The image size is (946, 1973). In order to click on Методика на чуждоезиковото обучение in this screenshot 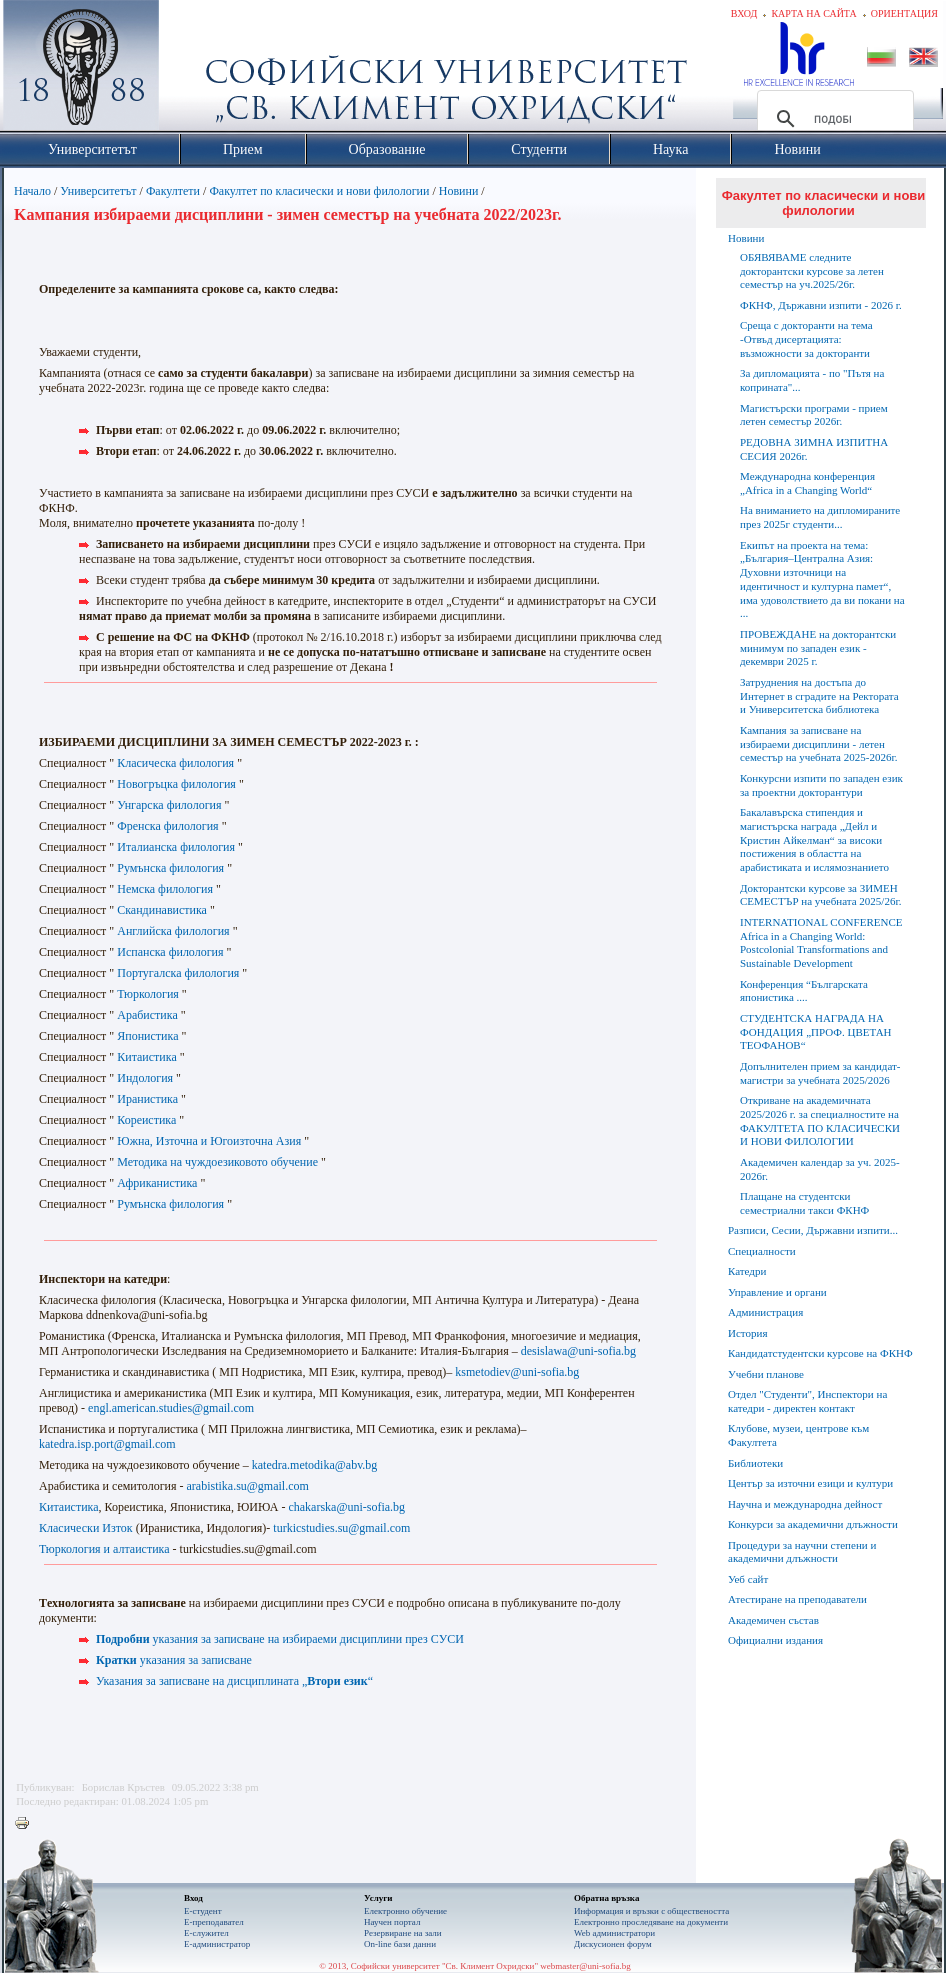, I will do `click(217, 1162)`.